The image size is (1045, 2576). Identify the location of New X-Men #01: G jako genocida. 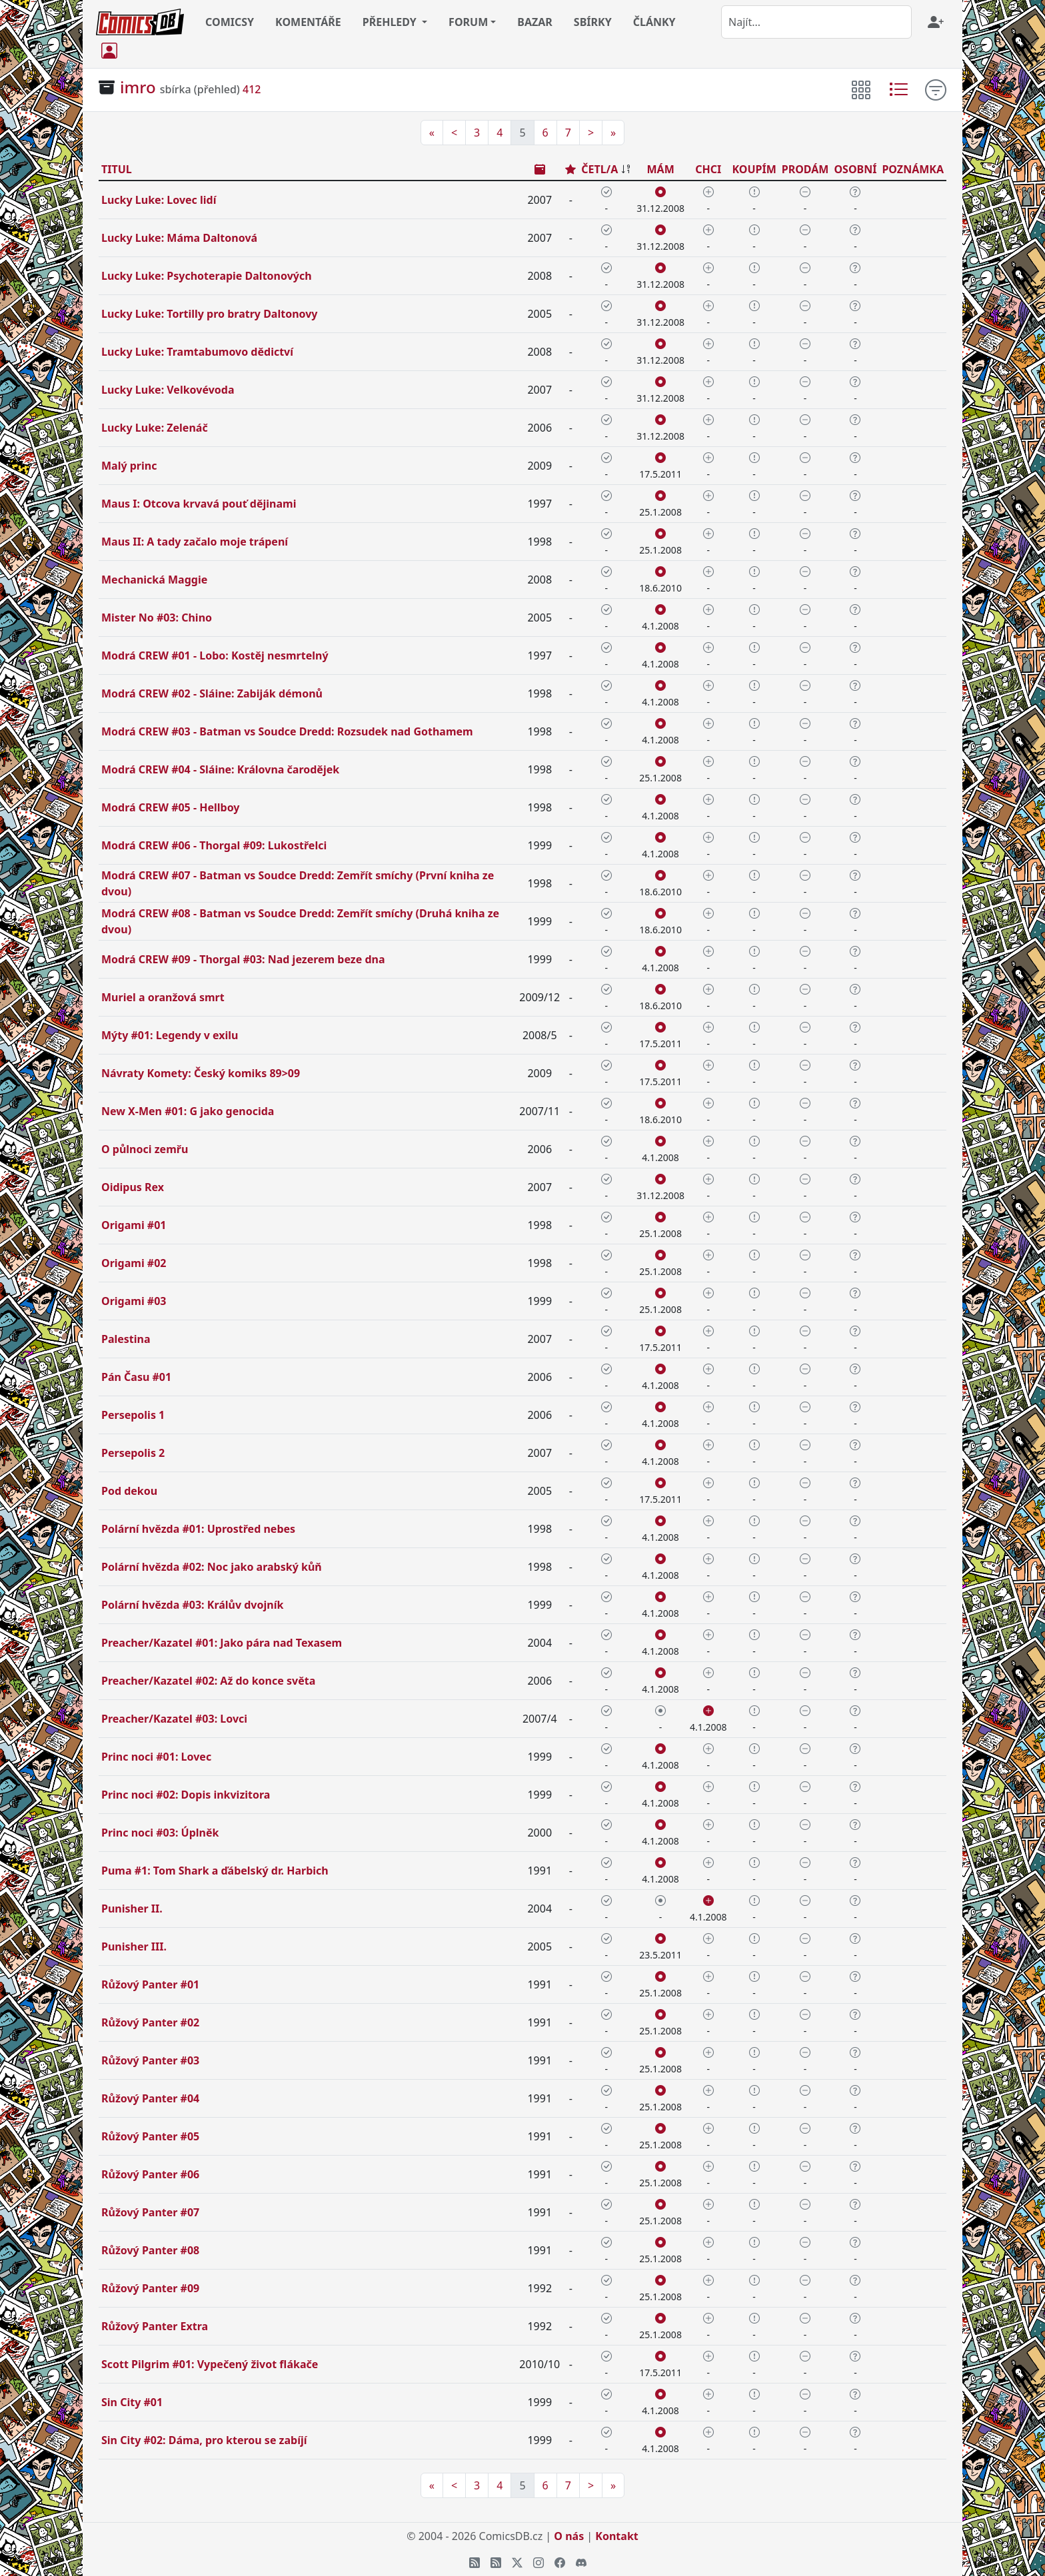
(187, 1111).